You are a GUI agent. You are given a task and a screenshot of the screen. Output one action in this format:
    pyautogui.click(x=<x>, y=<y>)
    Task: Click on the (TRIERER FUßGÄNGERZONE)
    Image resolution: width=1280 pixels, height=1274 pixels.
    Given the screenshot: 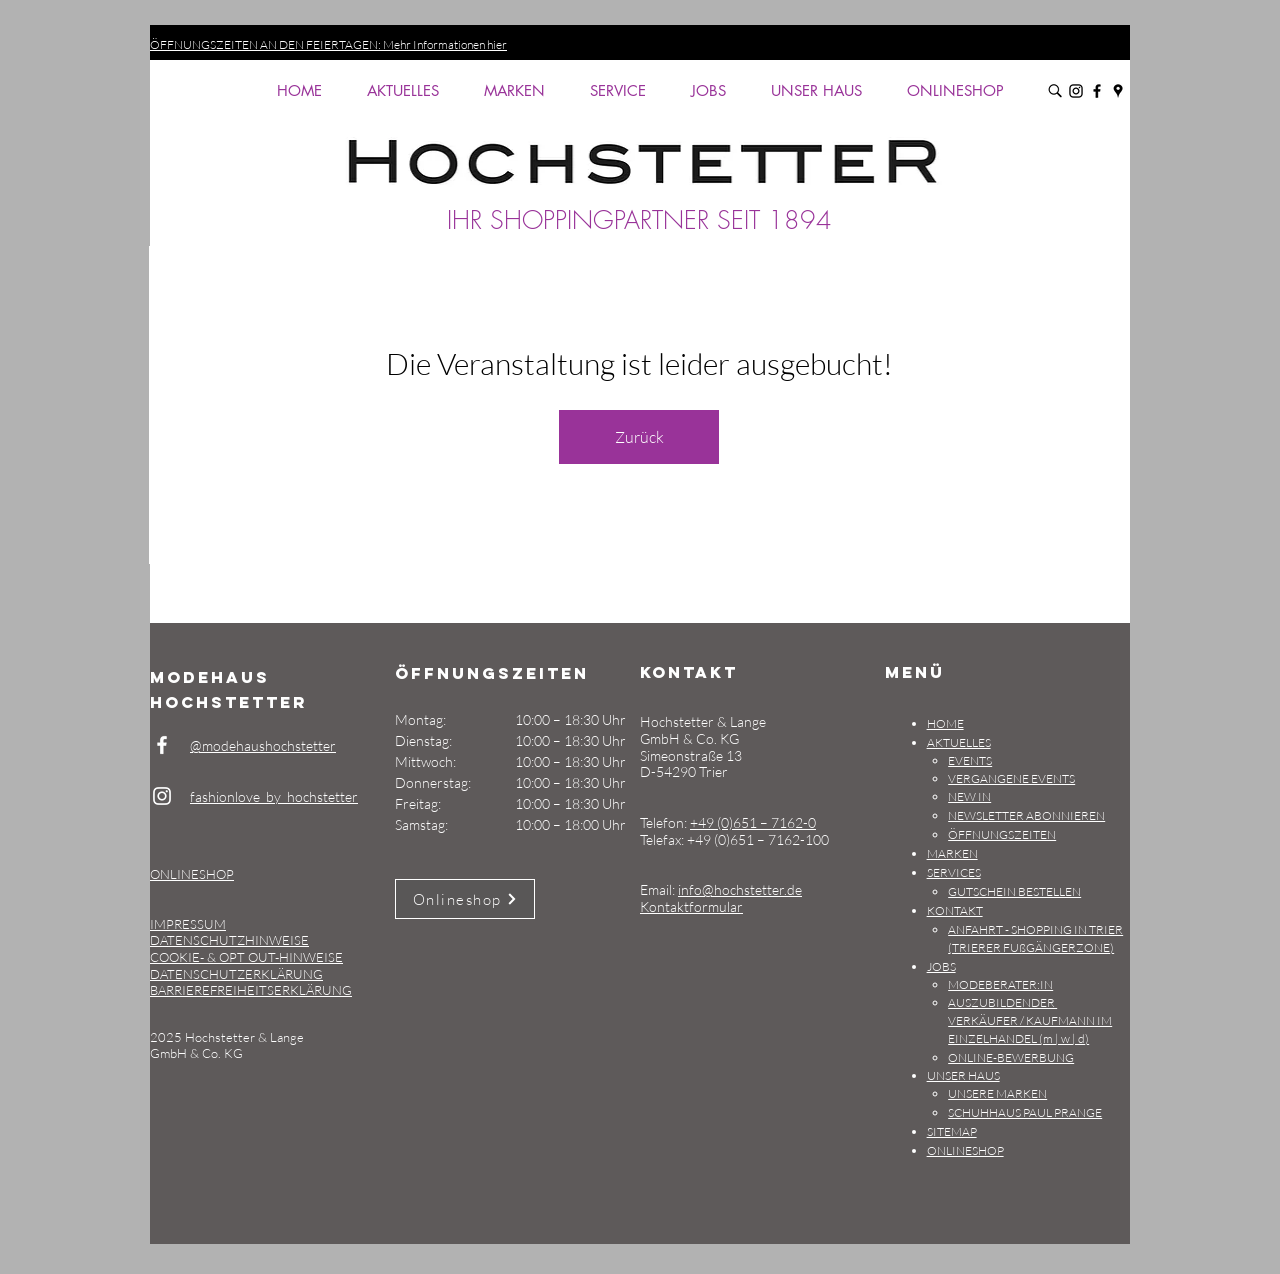 What is the action you would take?
    pyautogui.click(x=1031, y=947)
    